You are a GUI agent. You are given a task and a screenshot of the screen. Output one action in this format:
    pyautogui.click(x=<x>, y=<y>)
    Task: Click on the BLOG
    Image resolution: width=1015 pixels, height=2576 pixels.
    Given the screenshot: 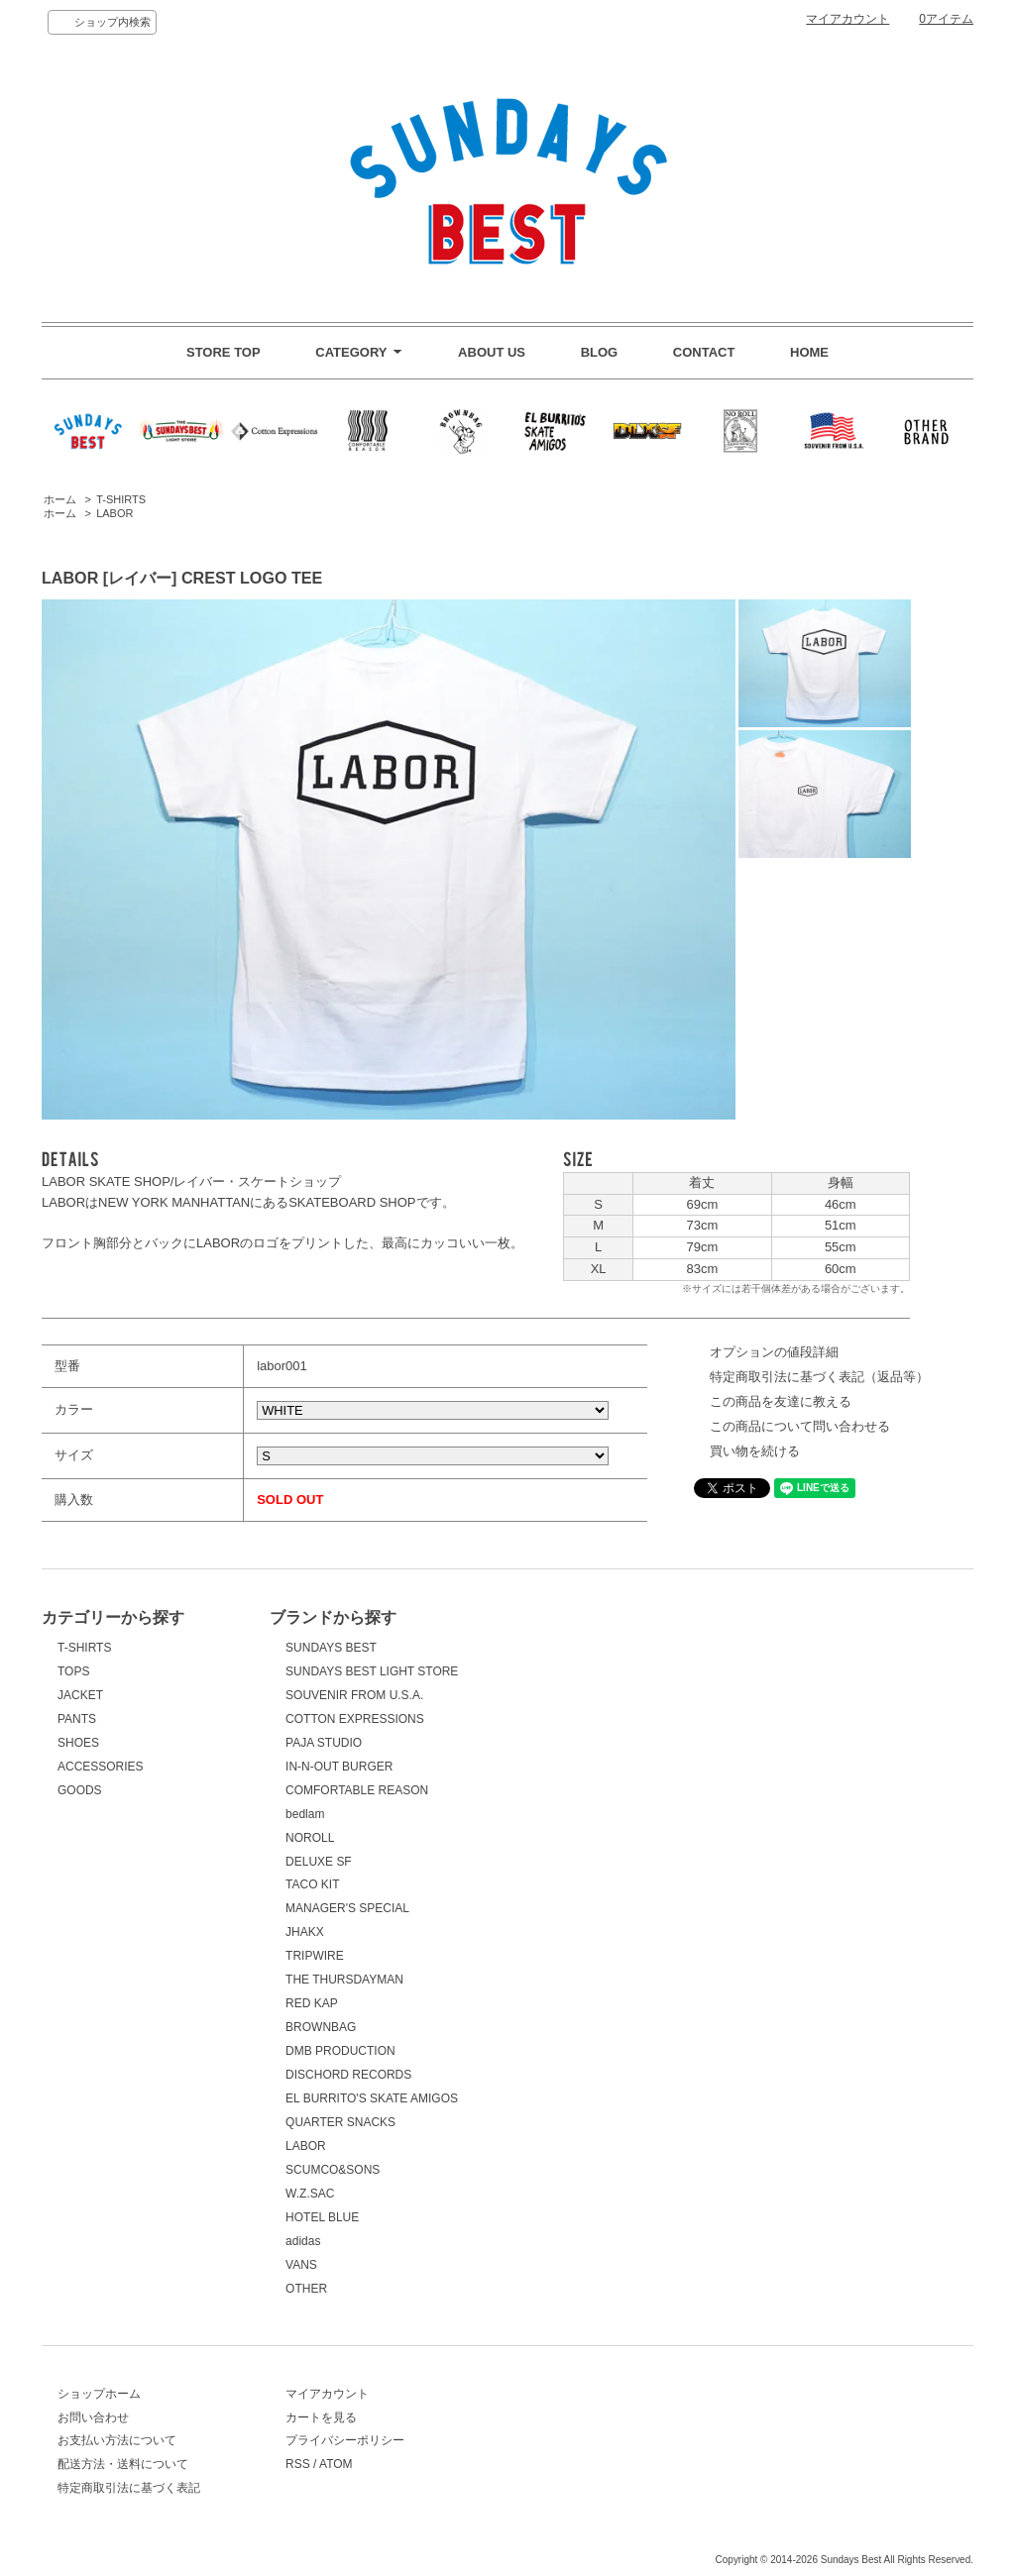 What is the action you would take?
    pyautogui.click(x=600, y=352)
    